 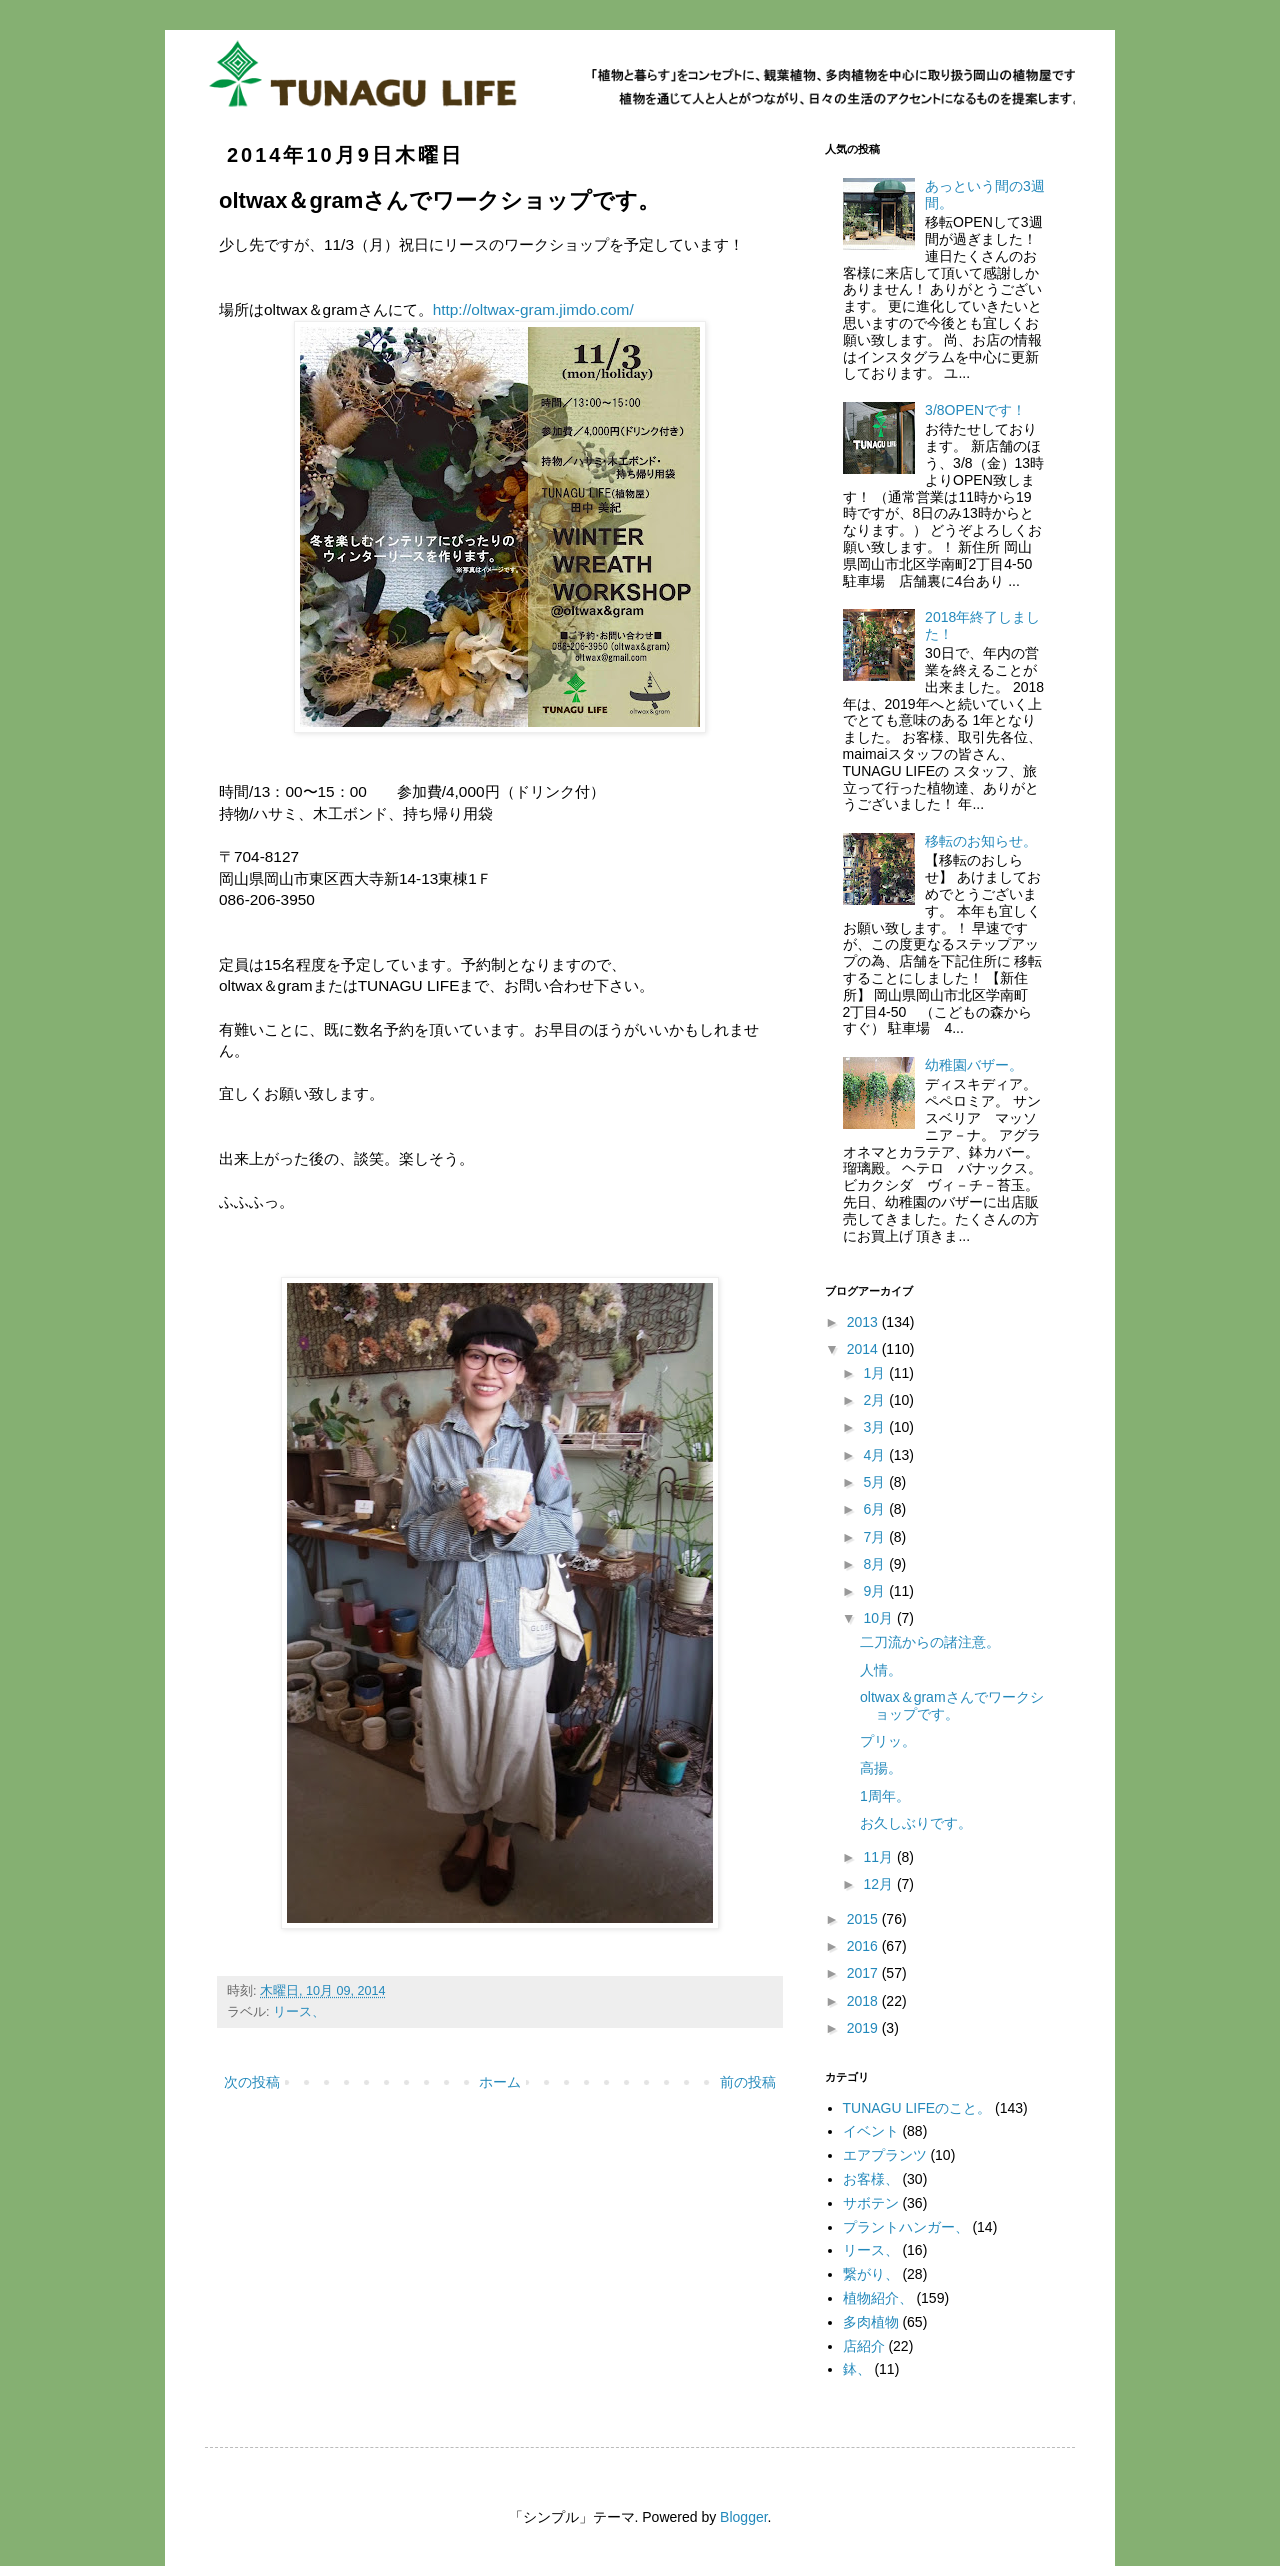 I want to click on プリッ。, so click(x=888, y=1741).